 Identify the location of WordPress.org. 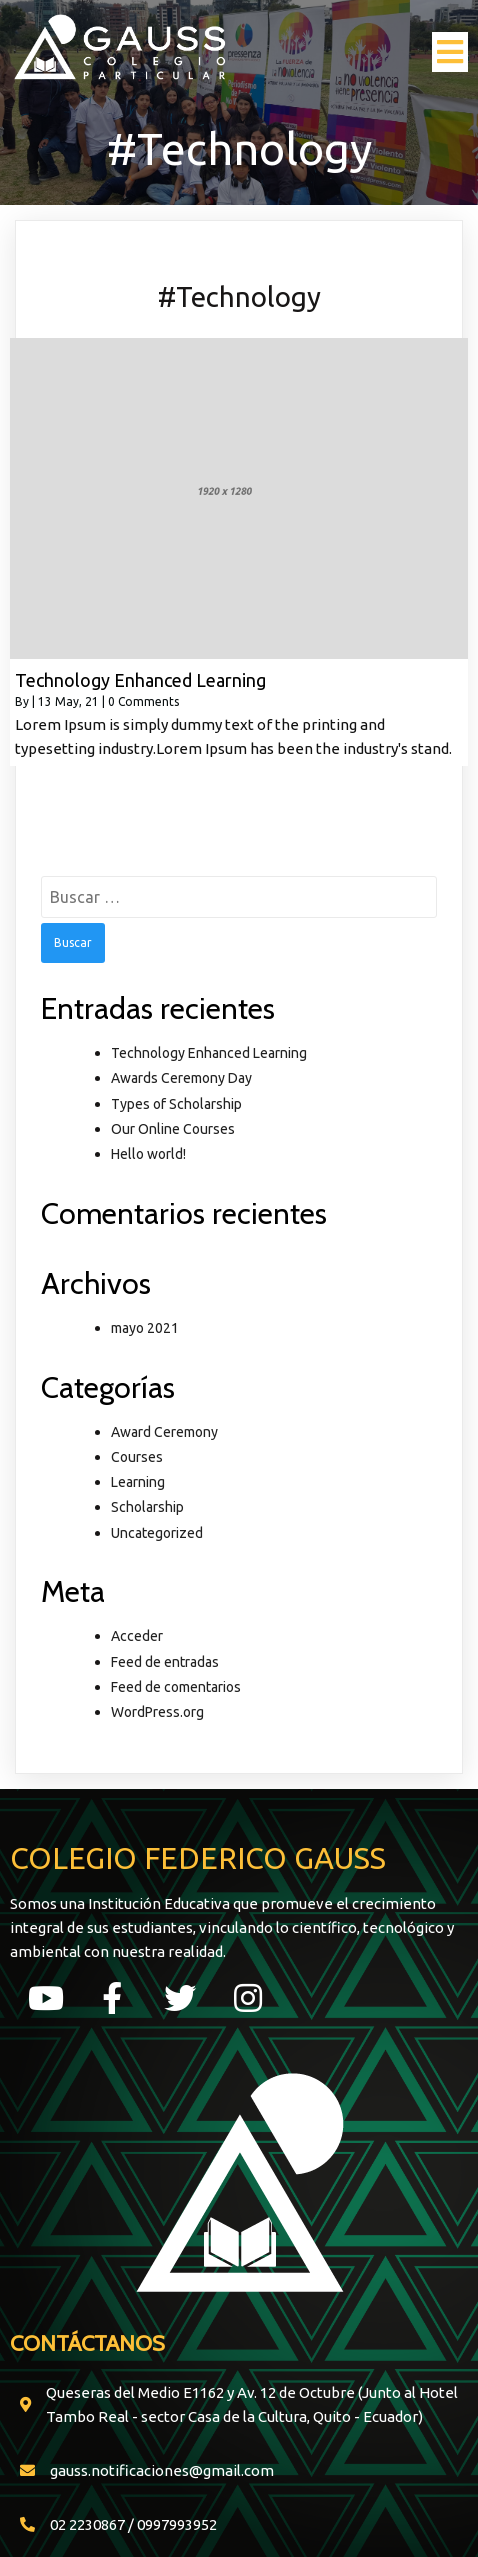
(157, 1712).